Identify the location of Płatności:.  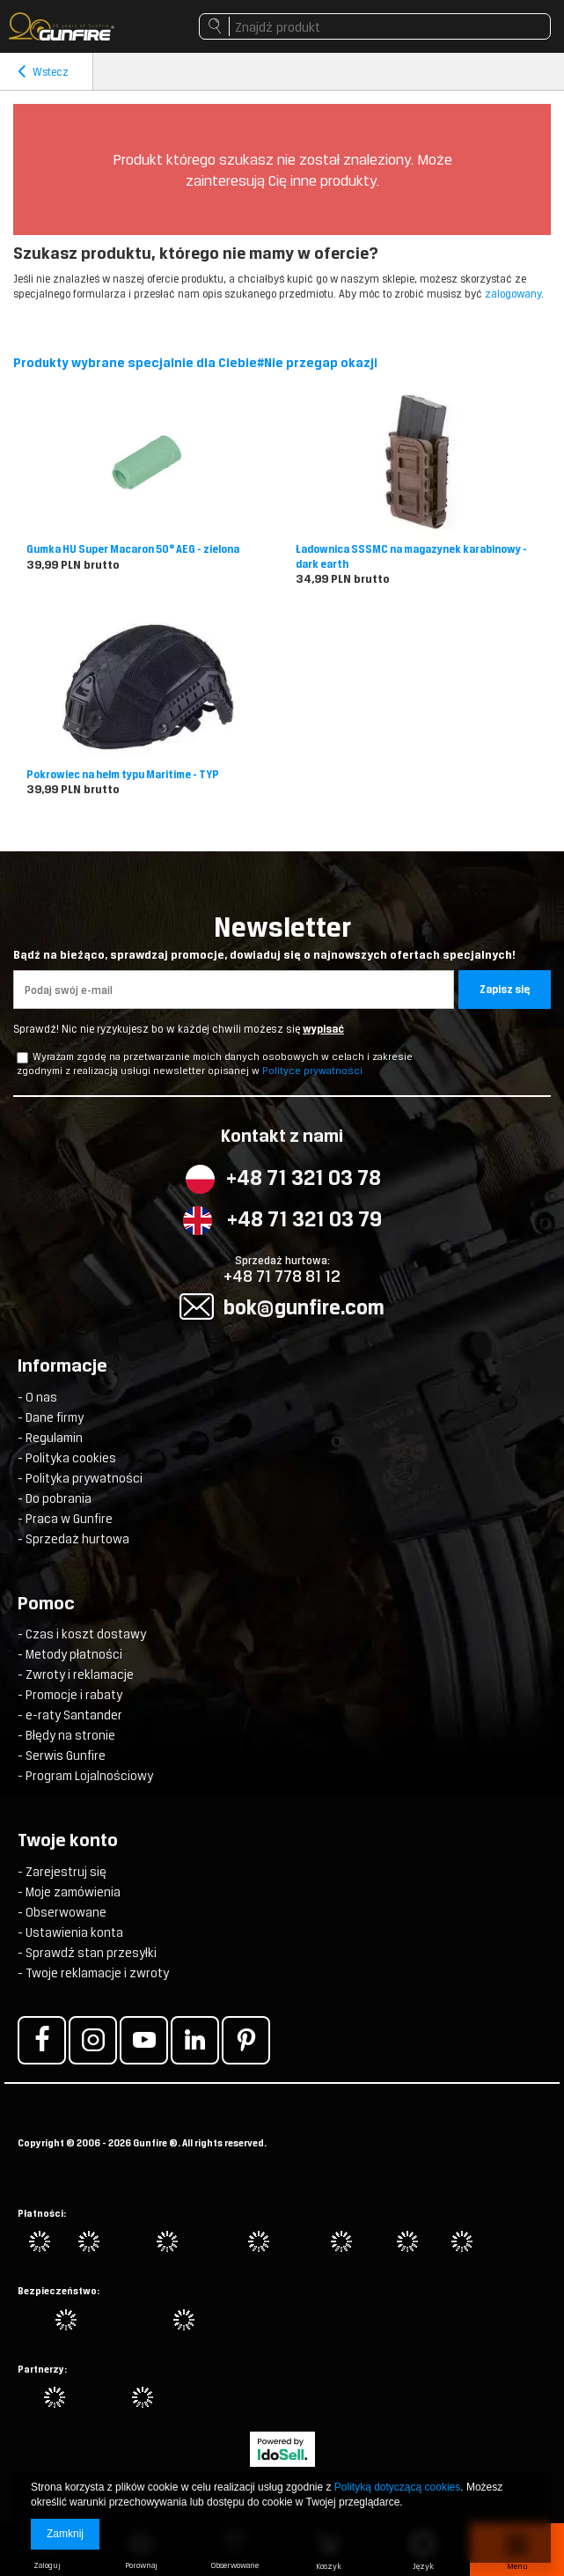
(42, 2213).